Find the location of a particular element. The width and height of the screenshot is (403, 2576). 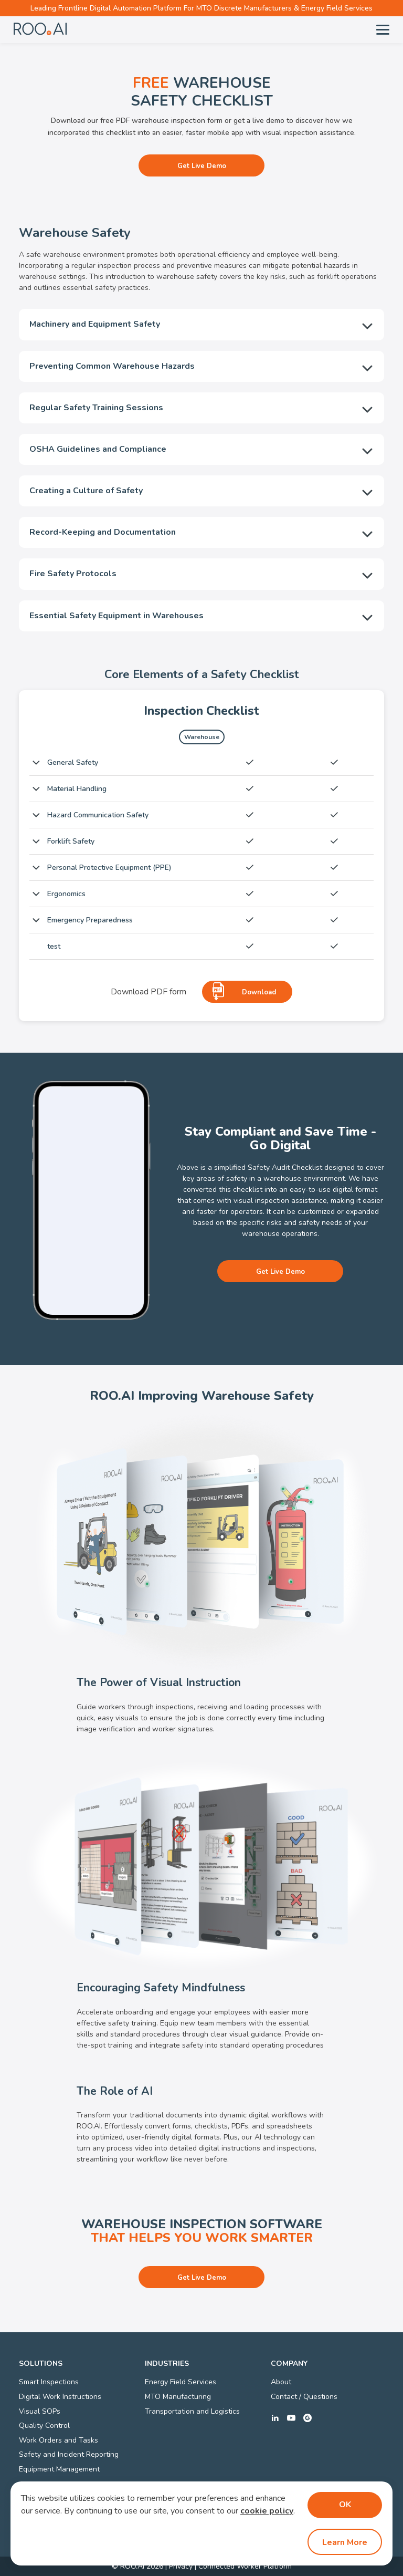

Get Live Demo is located at coordinates (201, 166).